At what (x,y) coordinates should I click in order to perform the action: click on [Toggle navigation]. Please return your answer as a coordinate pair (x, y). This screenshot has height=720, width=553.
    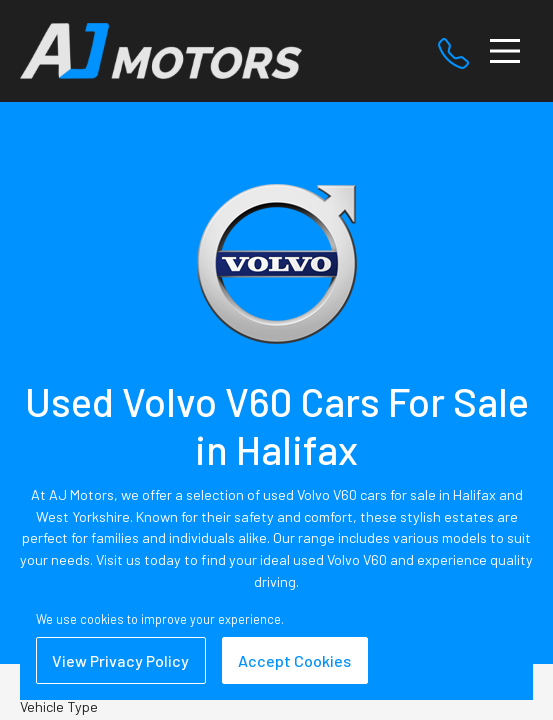
    Looking at the image, I should click on (505, 51).